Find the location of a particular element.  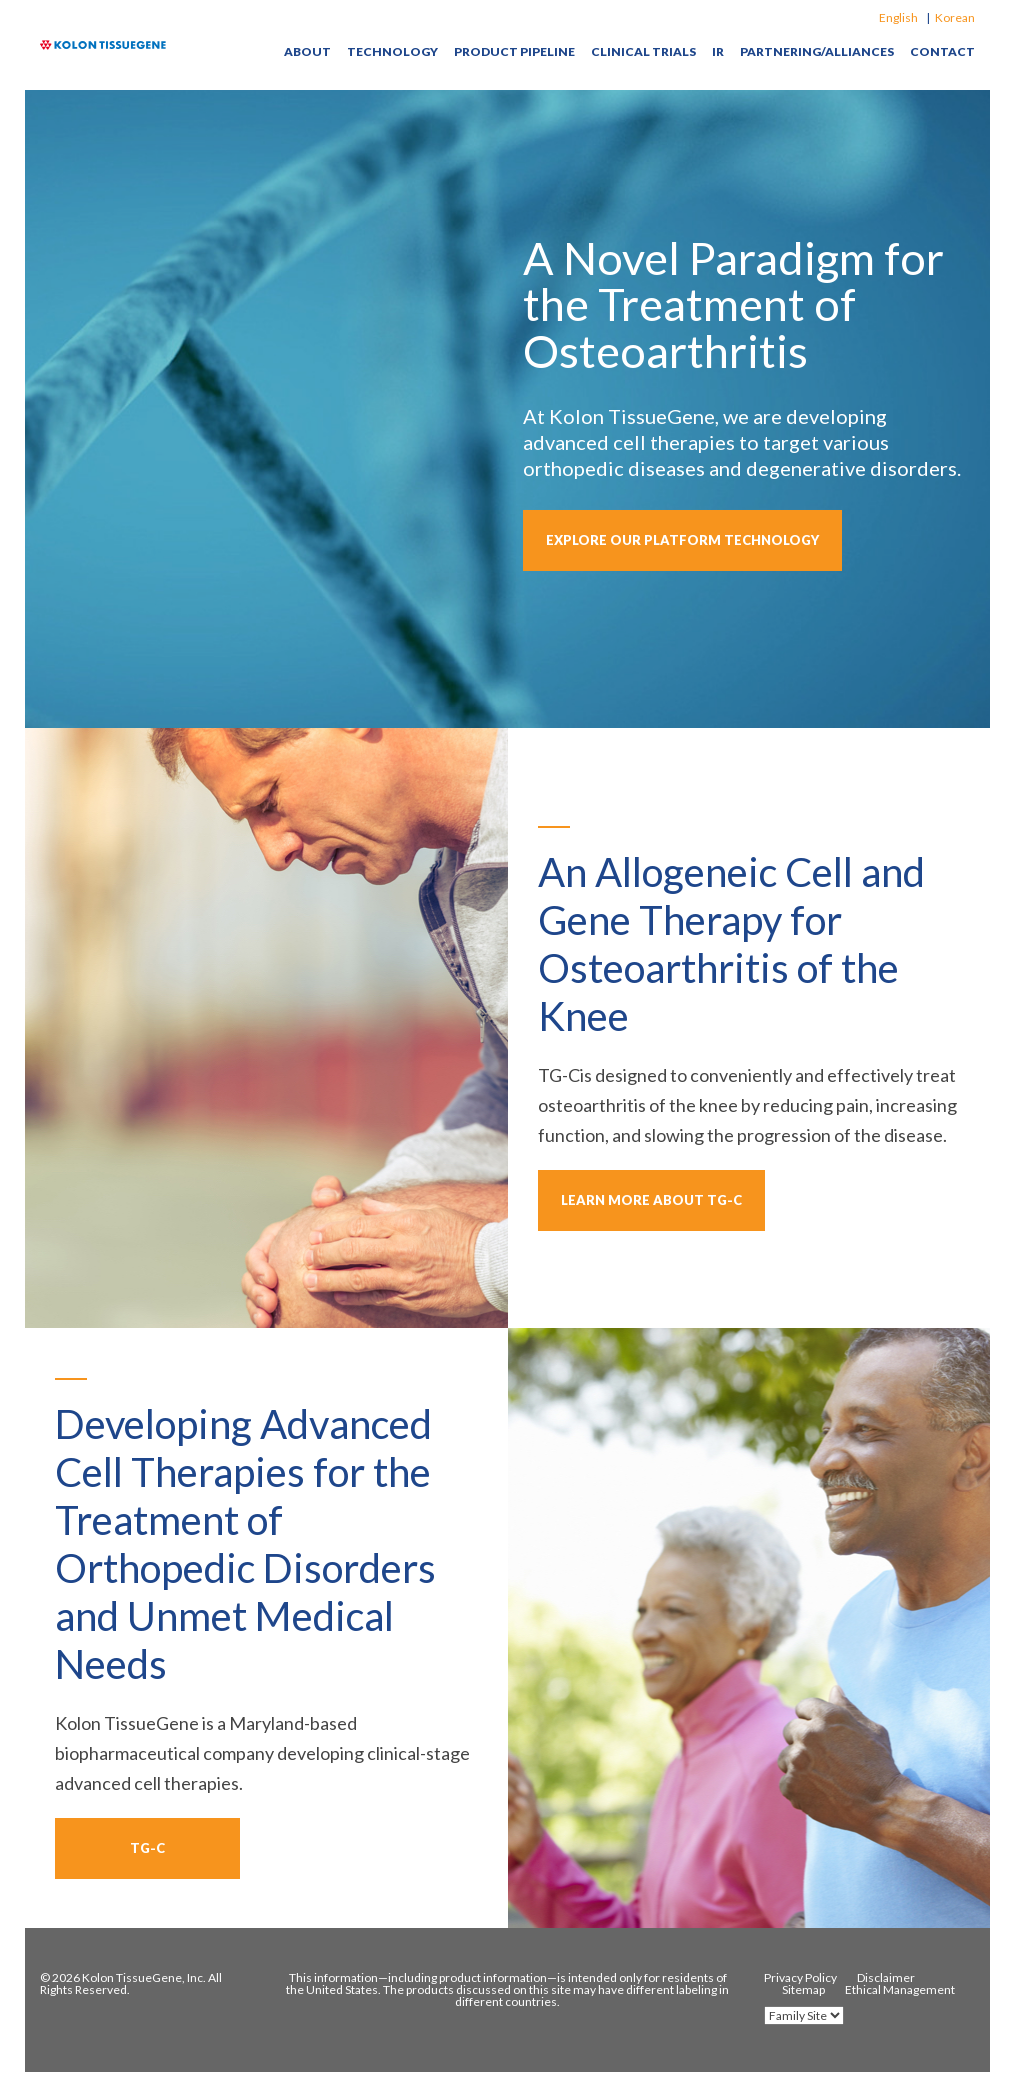

About is located at coordinates (307, 52).